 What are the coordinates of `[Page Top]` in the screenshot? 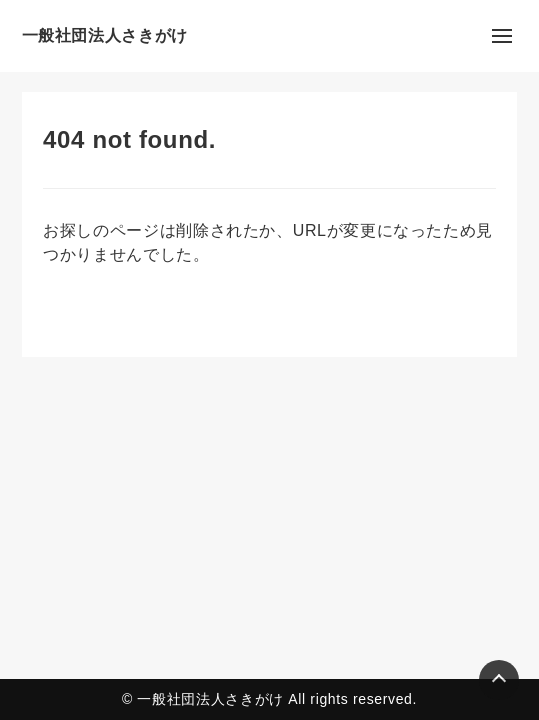 It's located at (499, 680).